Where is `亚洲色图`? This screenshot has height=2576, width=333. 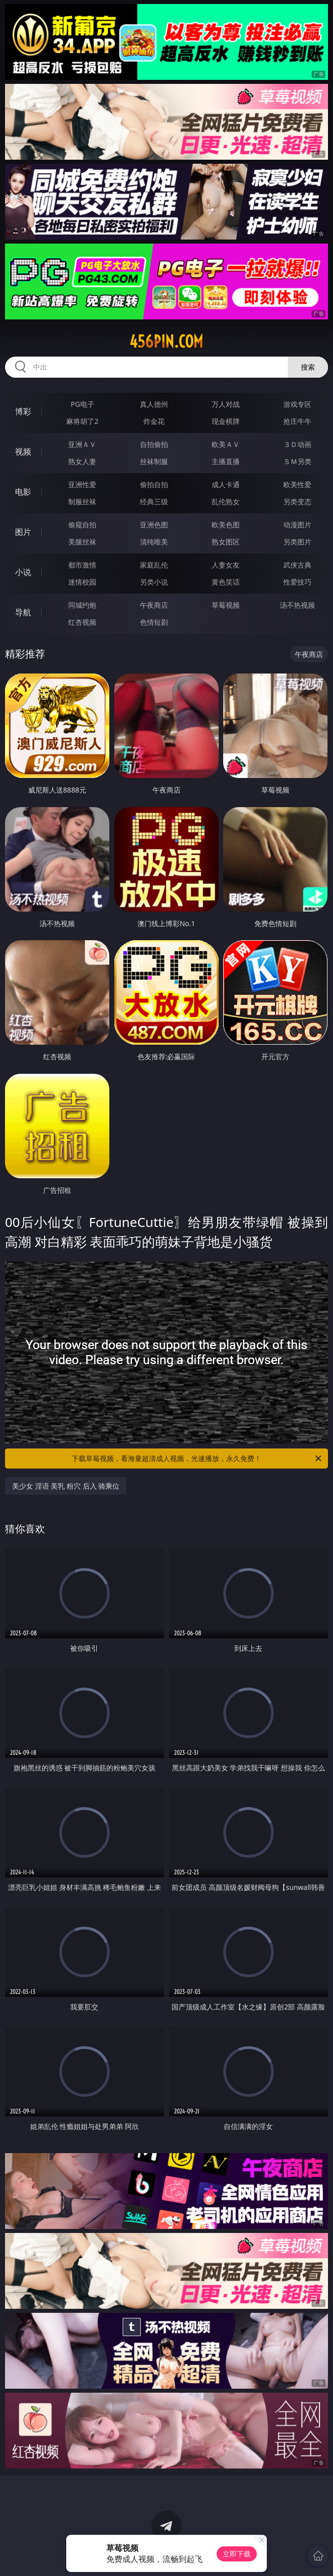
亚洲色图 is located at coordinates (154, 524).